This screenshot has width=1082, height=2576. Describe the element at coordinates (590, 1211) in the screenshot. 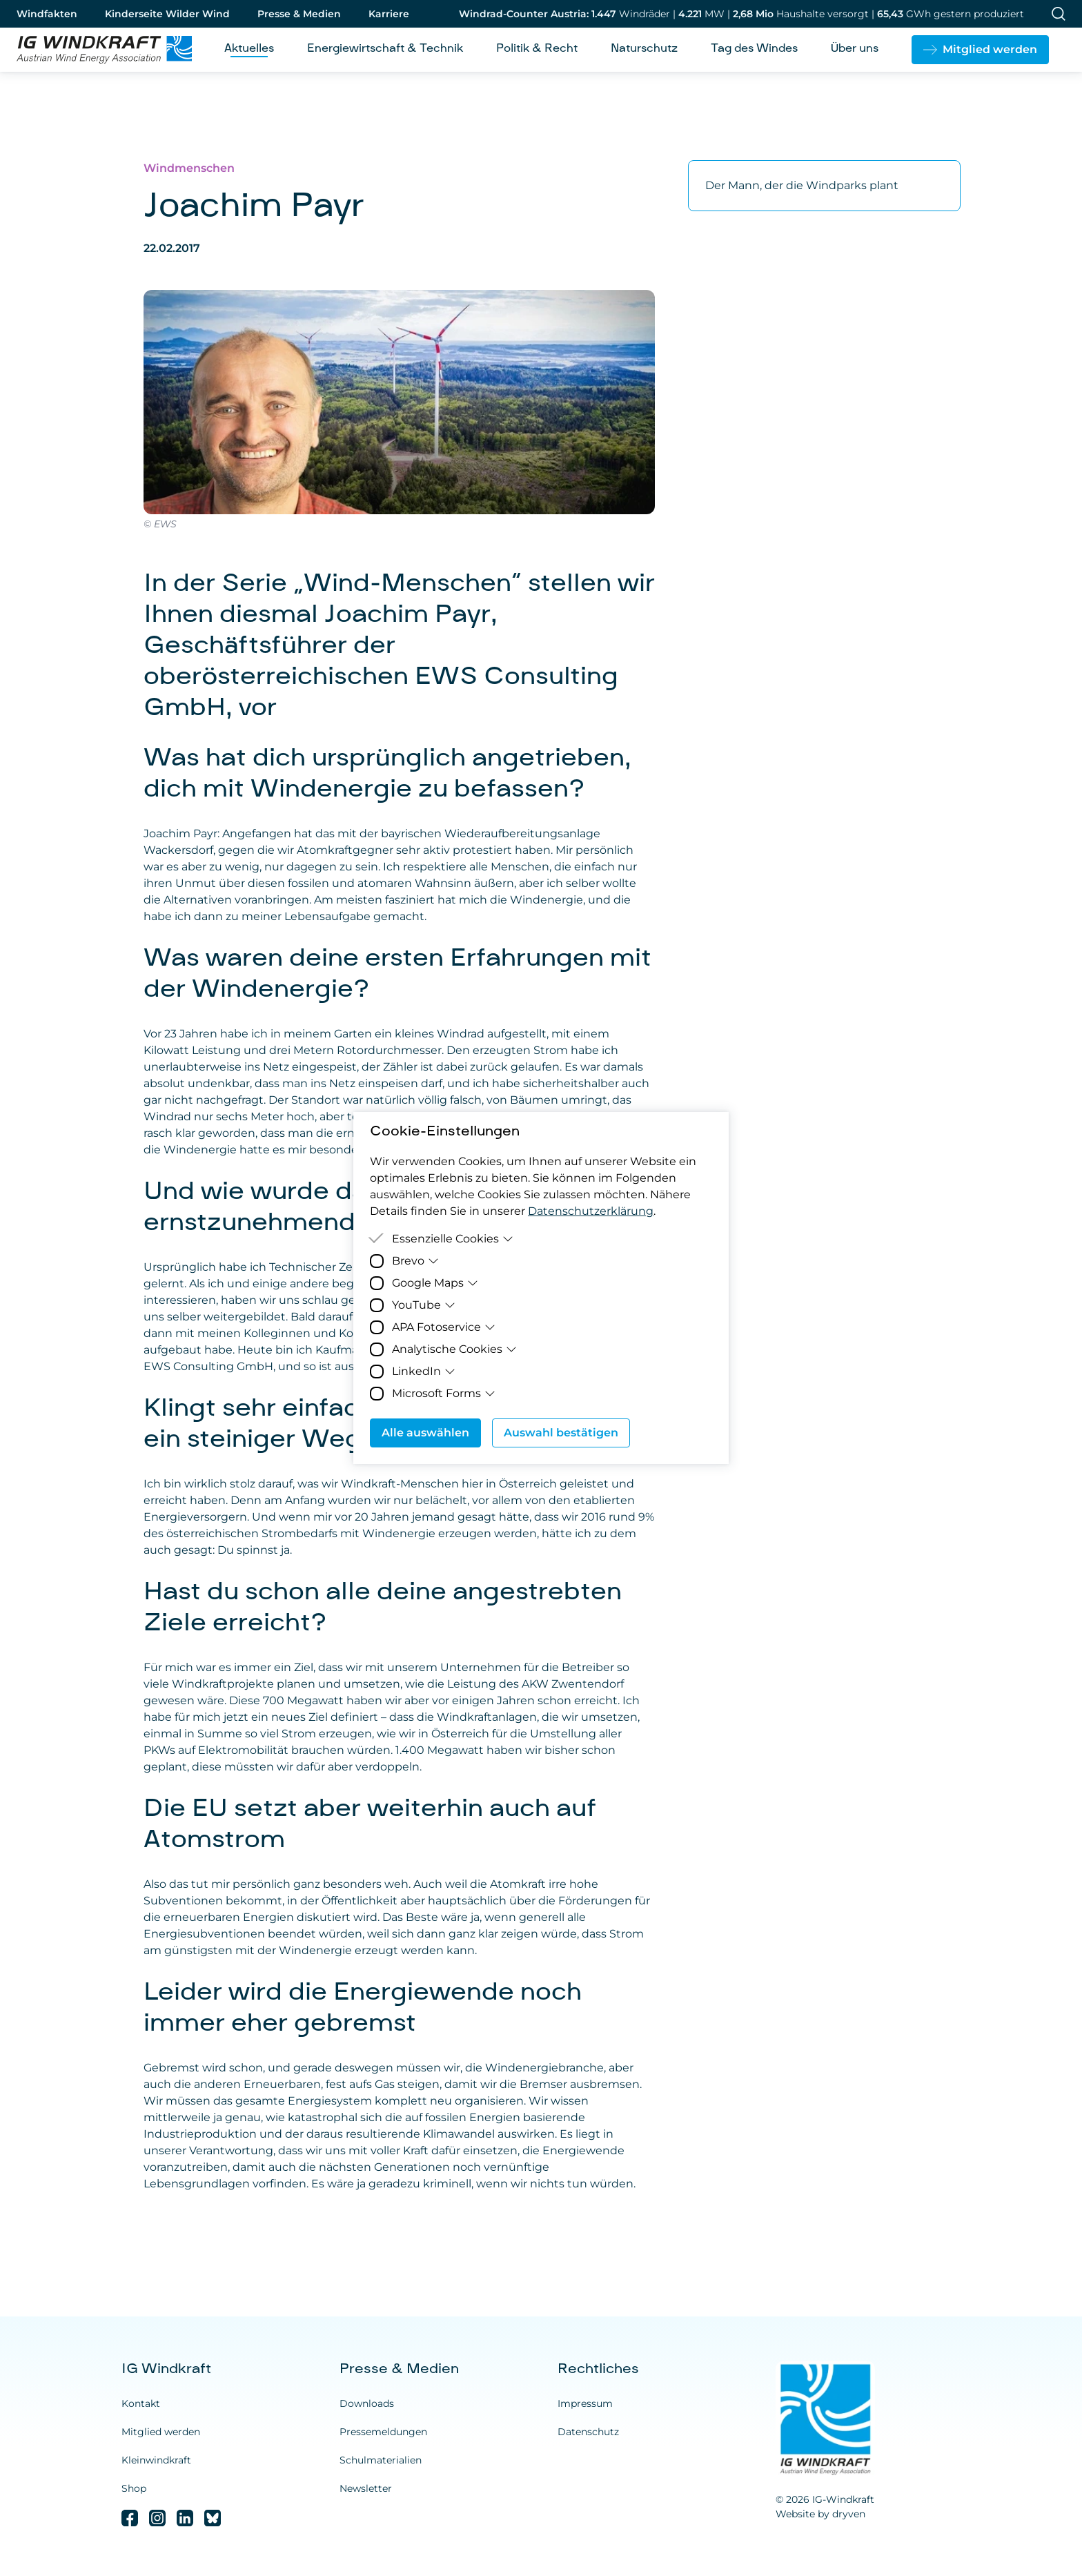

I see `Datenschutzerklärung` at that location.